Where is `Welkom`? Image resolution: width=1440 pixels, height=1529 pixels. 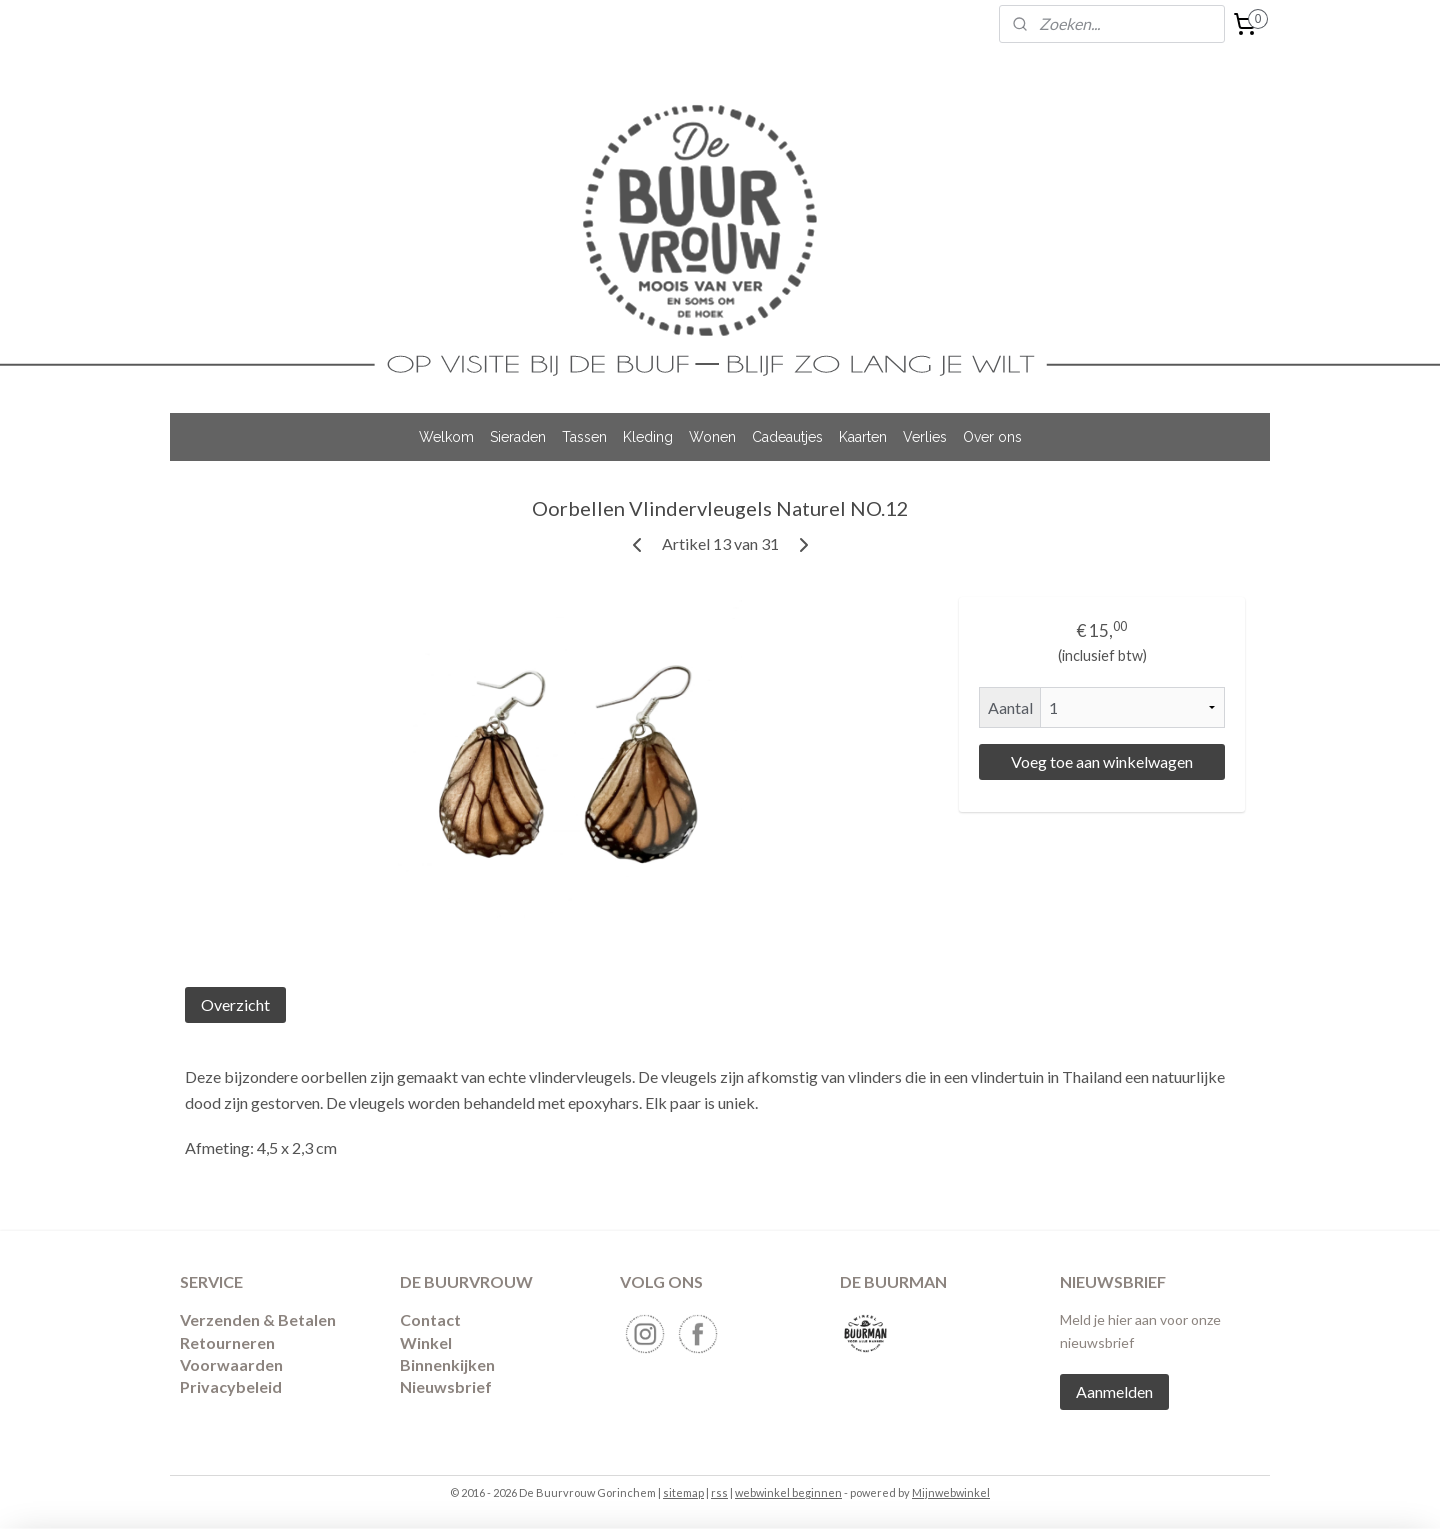
Welkom is located at coordinates (446, 437).